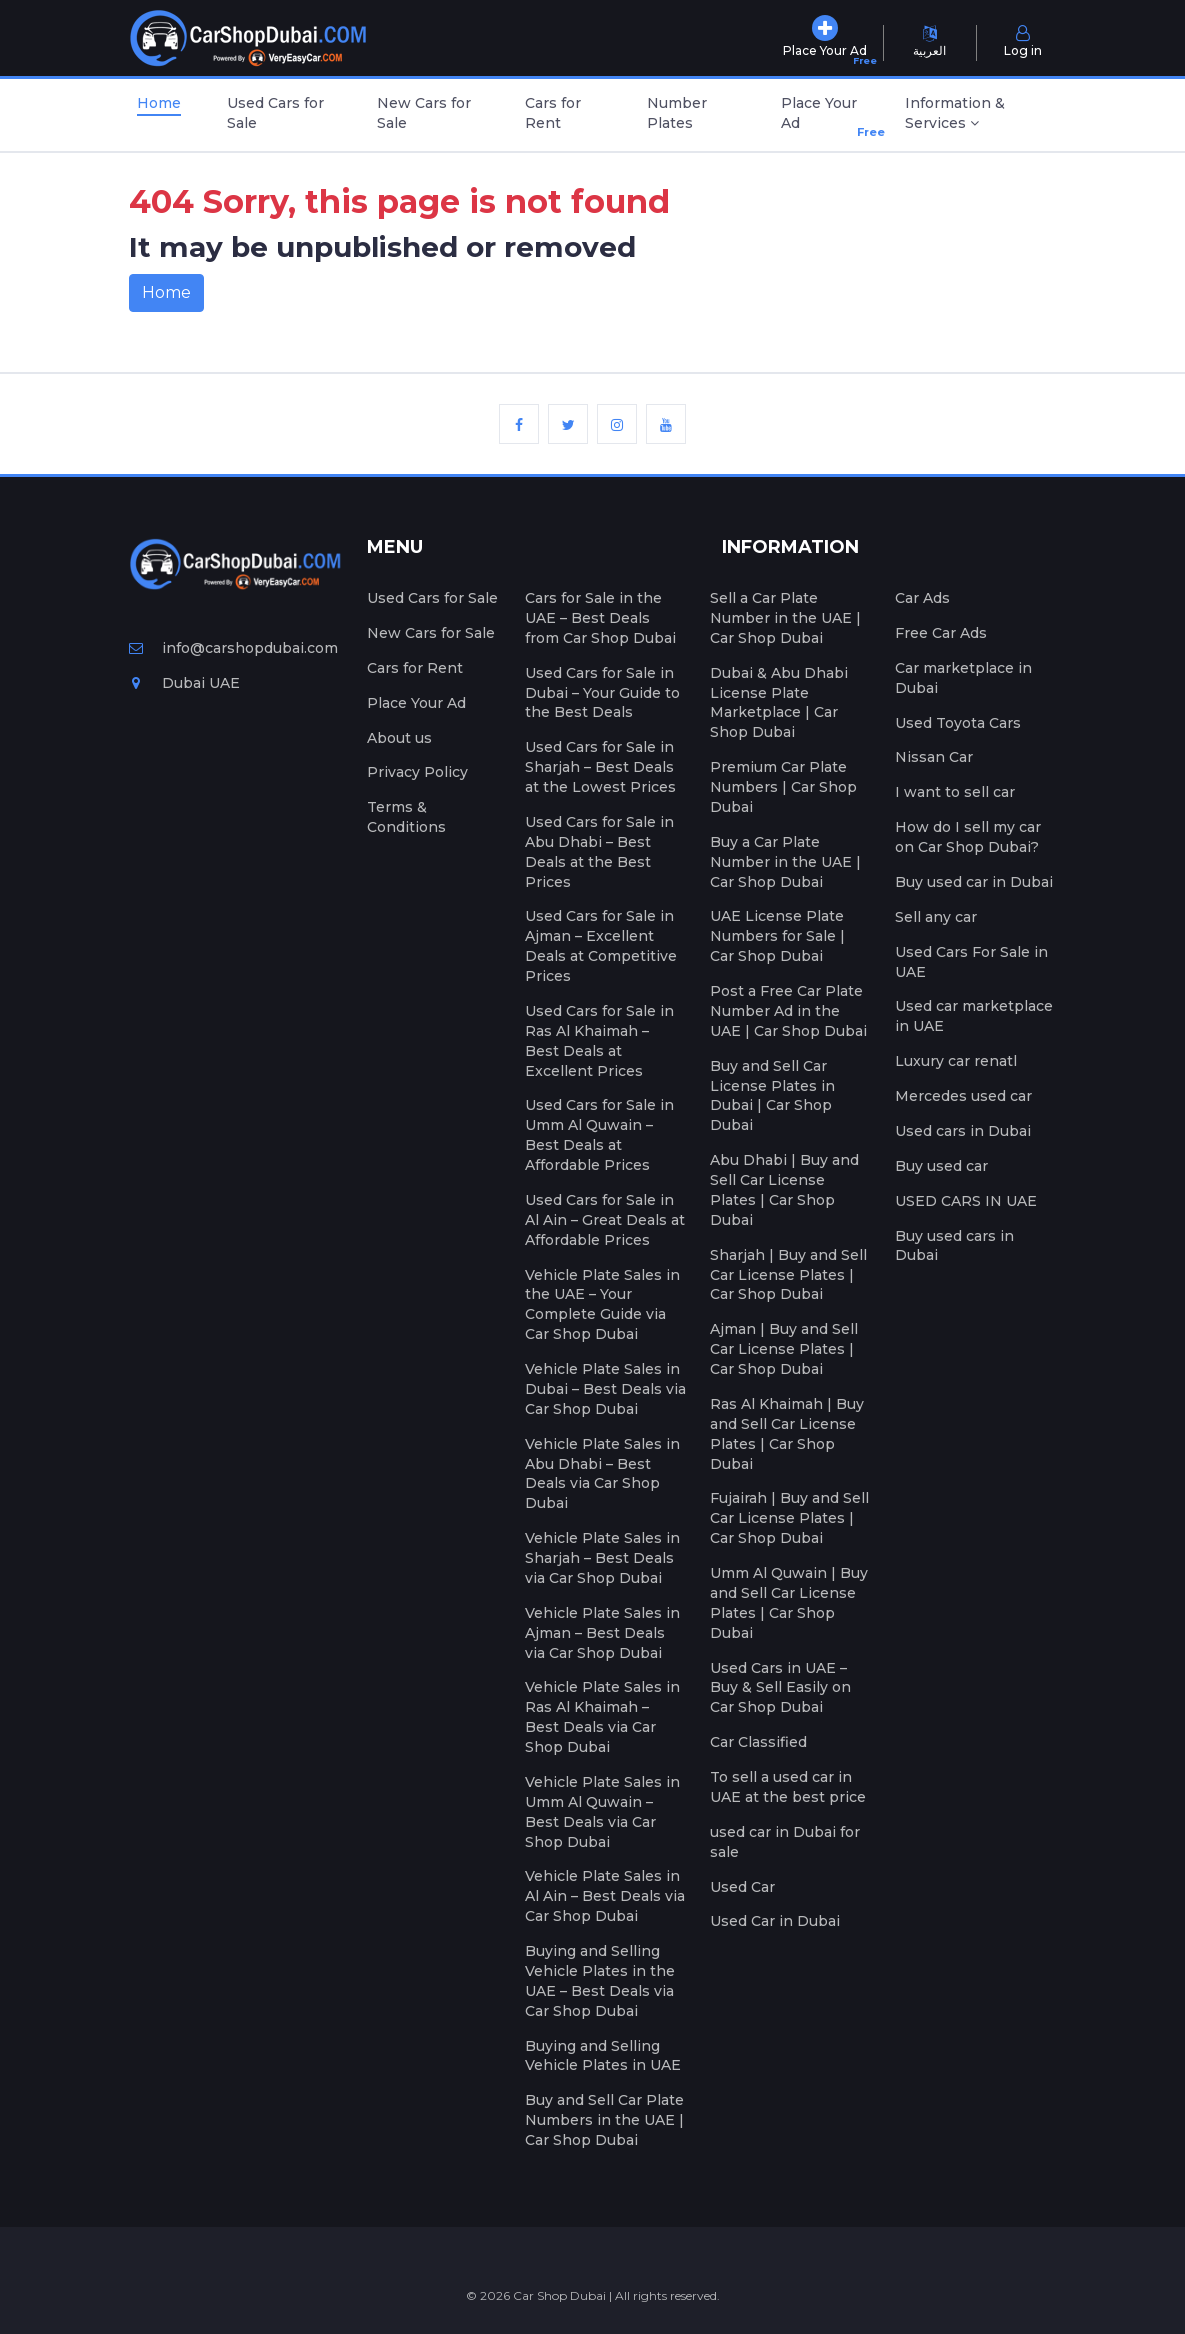 The image size is (1185, 2334). Describe the element at coordinates (424, 113) in the screenshot. I see `New Cars for Sale` at that location.